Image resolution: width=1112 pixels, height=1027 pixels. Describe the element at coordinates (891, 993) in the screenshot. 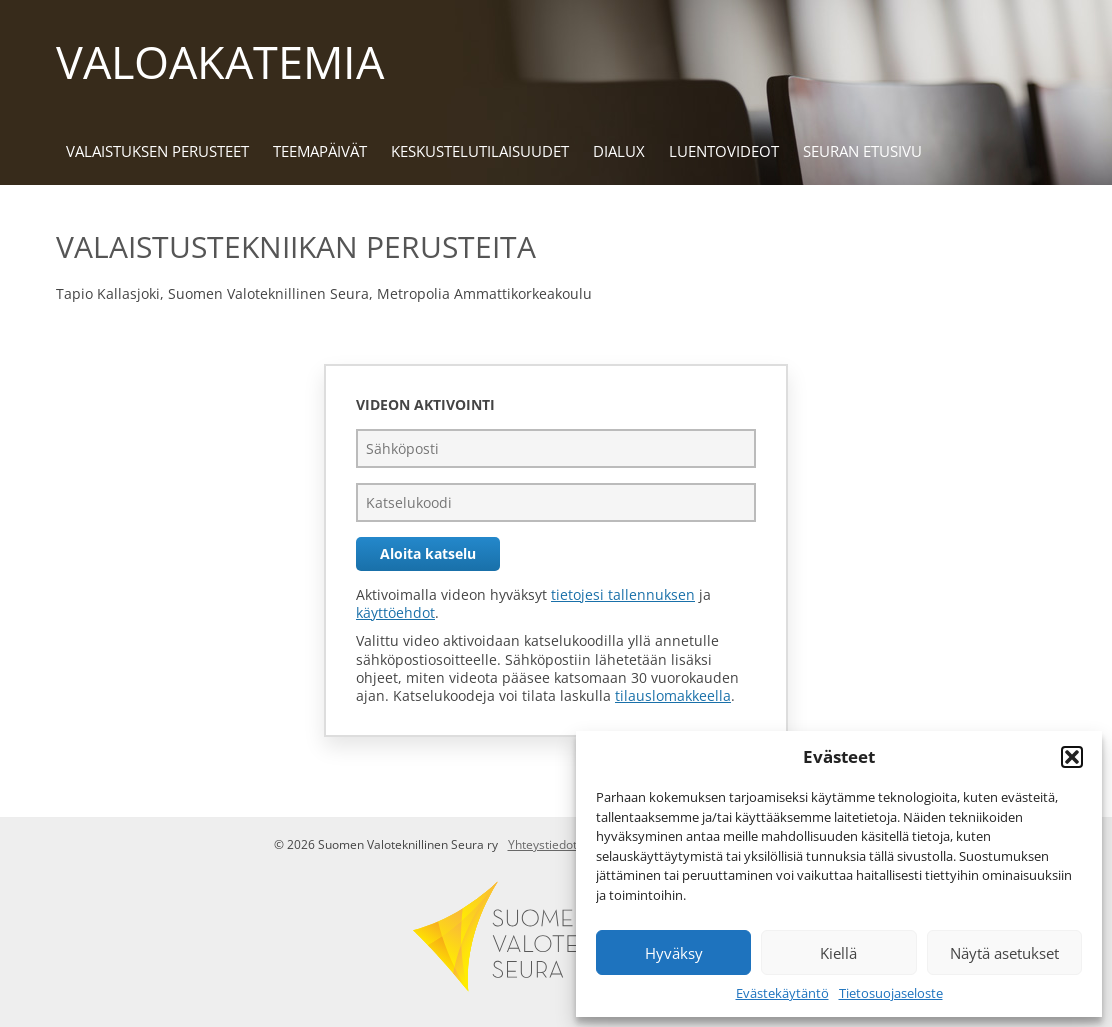

I see `Tietosuojaseloste` at that location.